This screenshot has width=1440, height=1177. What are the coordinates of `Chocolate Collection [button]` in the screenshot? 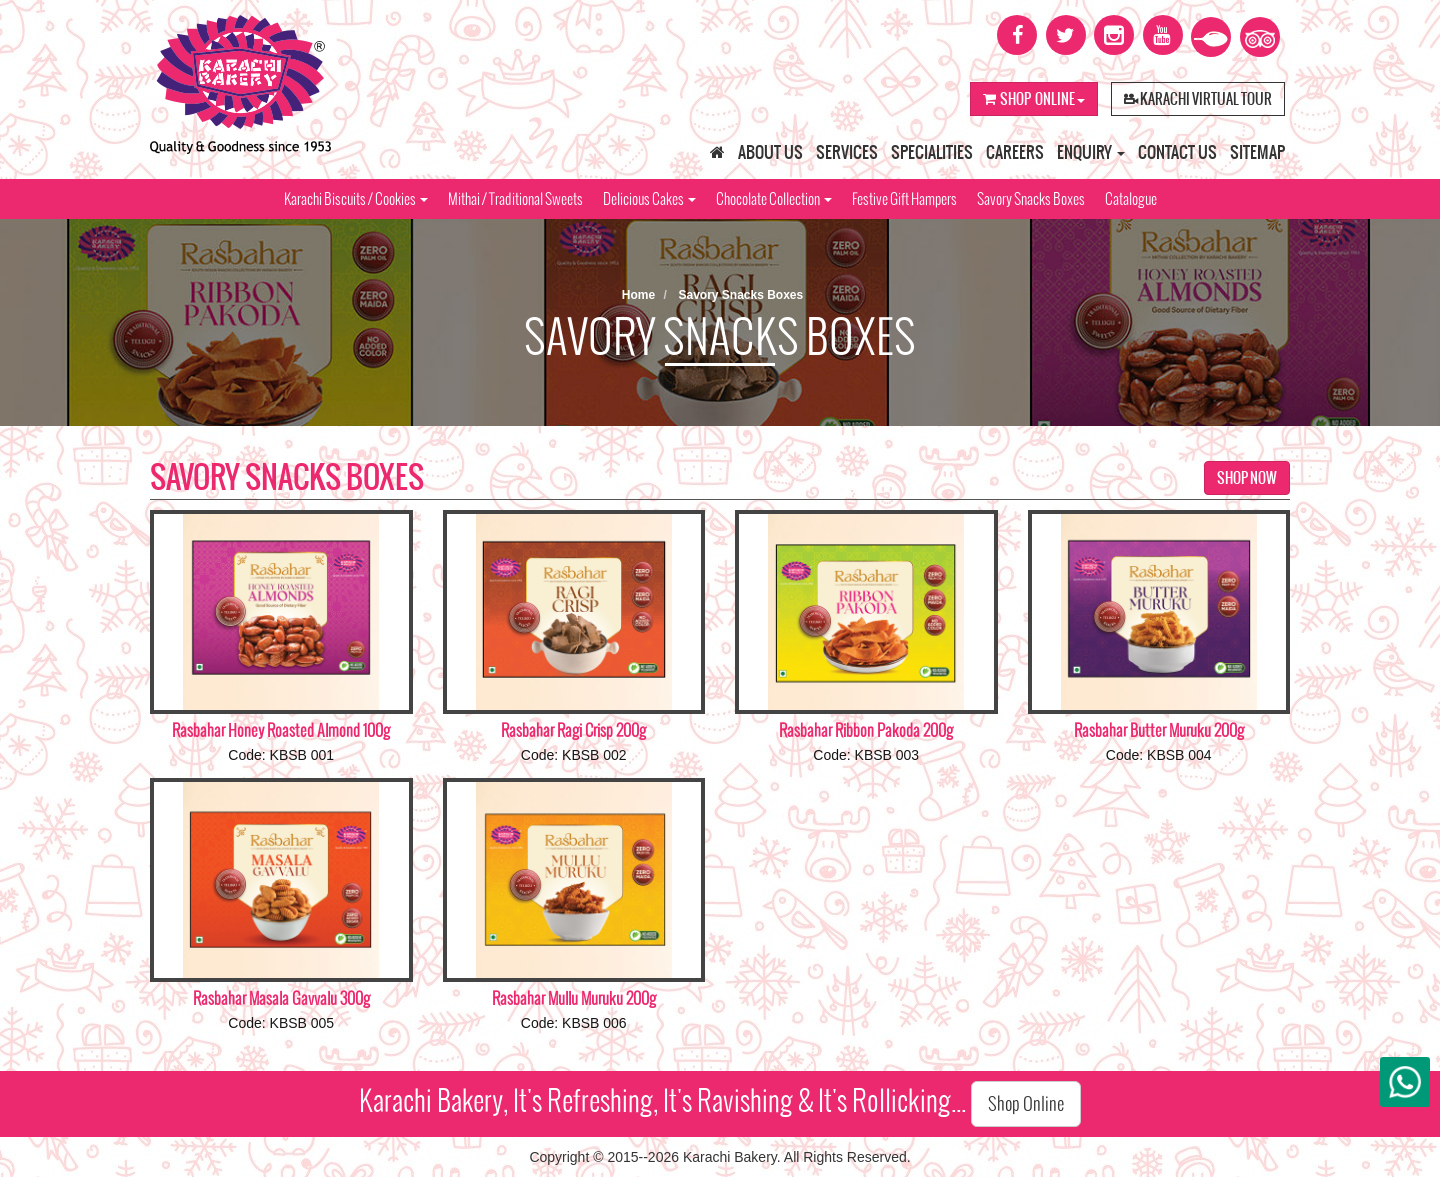 It's located at (774, 199).